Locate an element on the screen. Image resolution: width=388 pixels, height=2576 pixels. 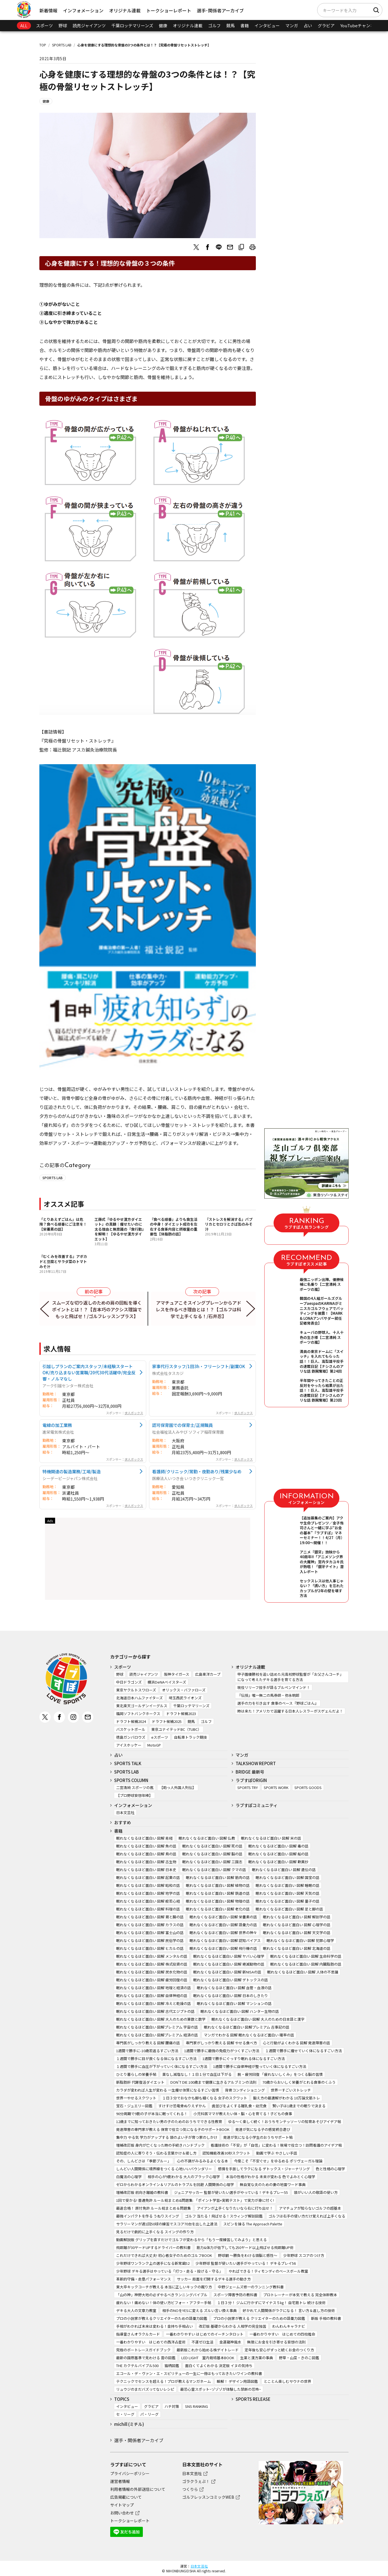
ドラフト候補2025 is located at coordinates (167, 1721).